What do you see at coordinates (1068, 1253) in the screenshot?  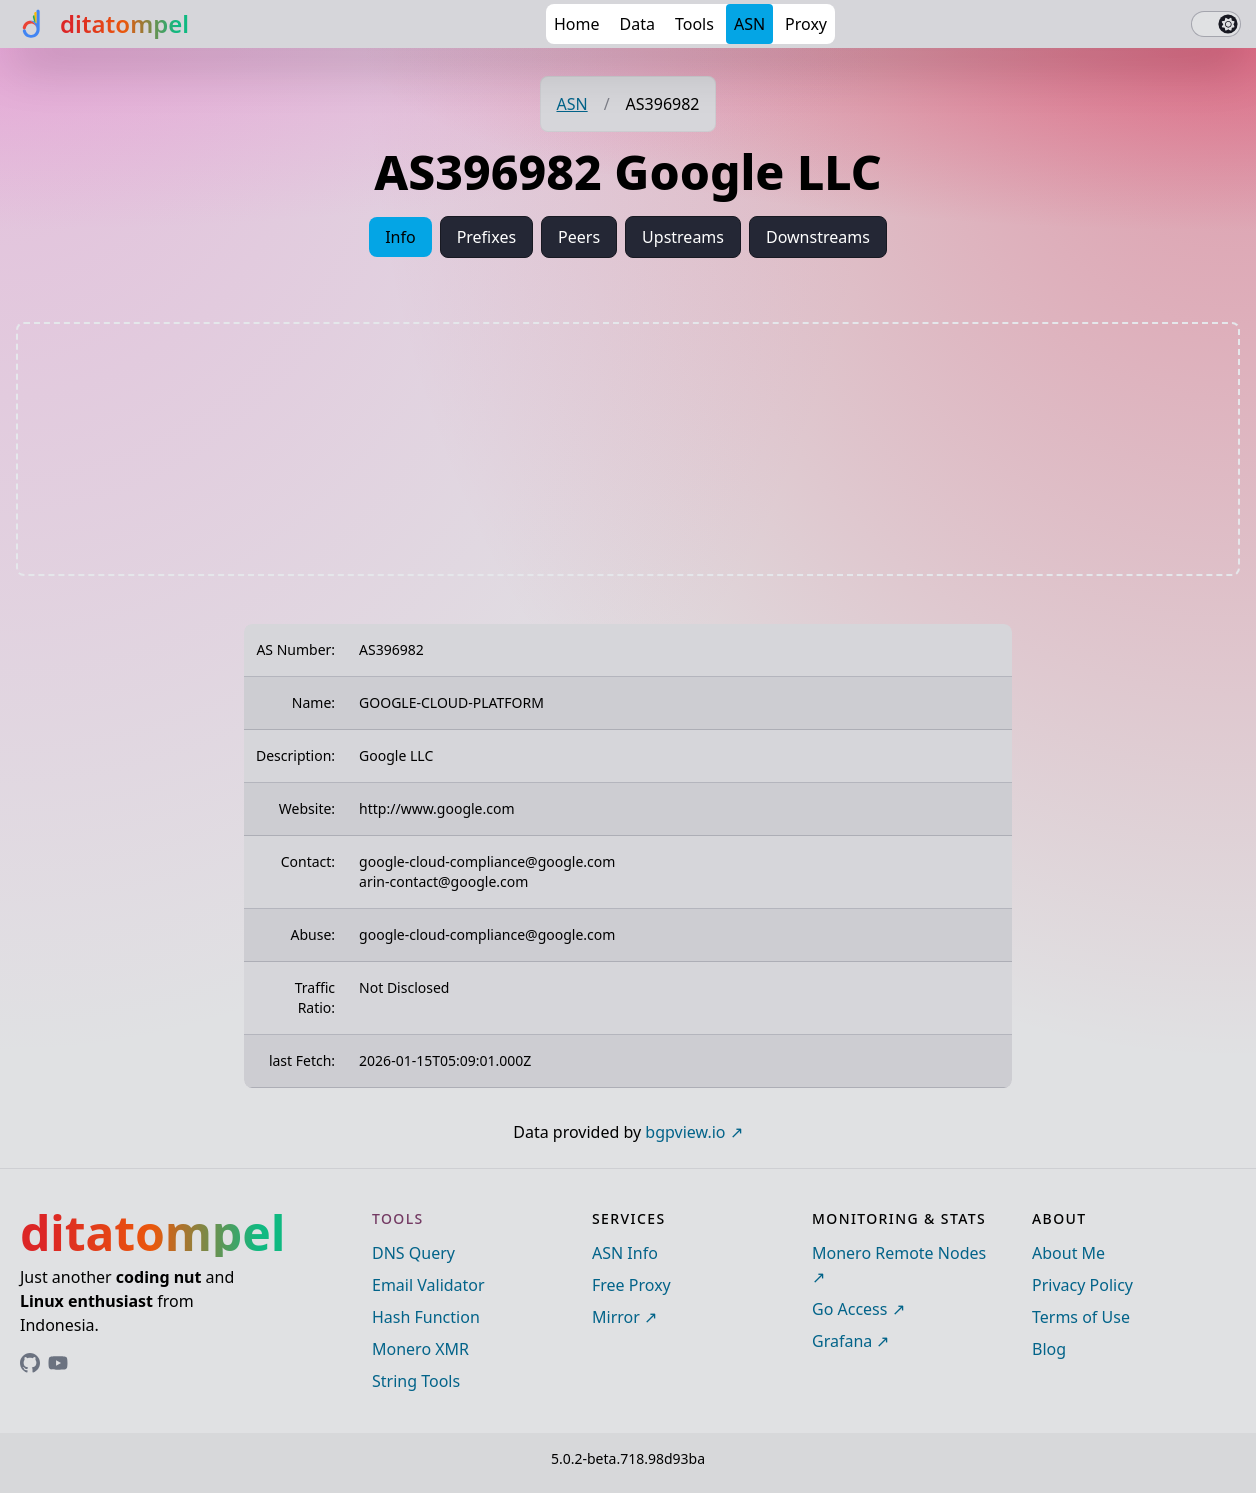 I see `About Me` at bounding box center [1068, 1253].